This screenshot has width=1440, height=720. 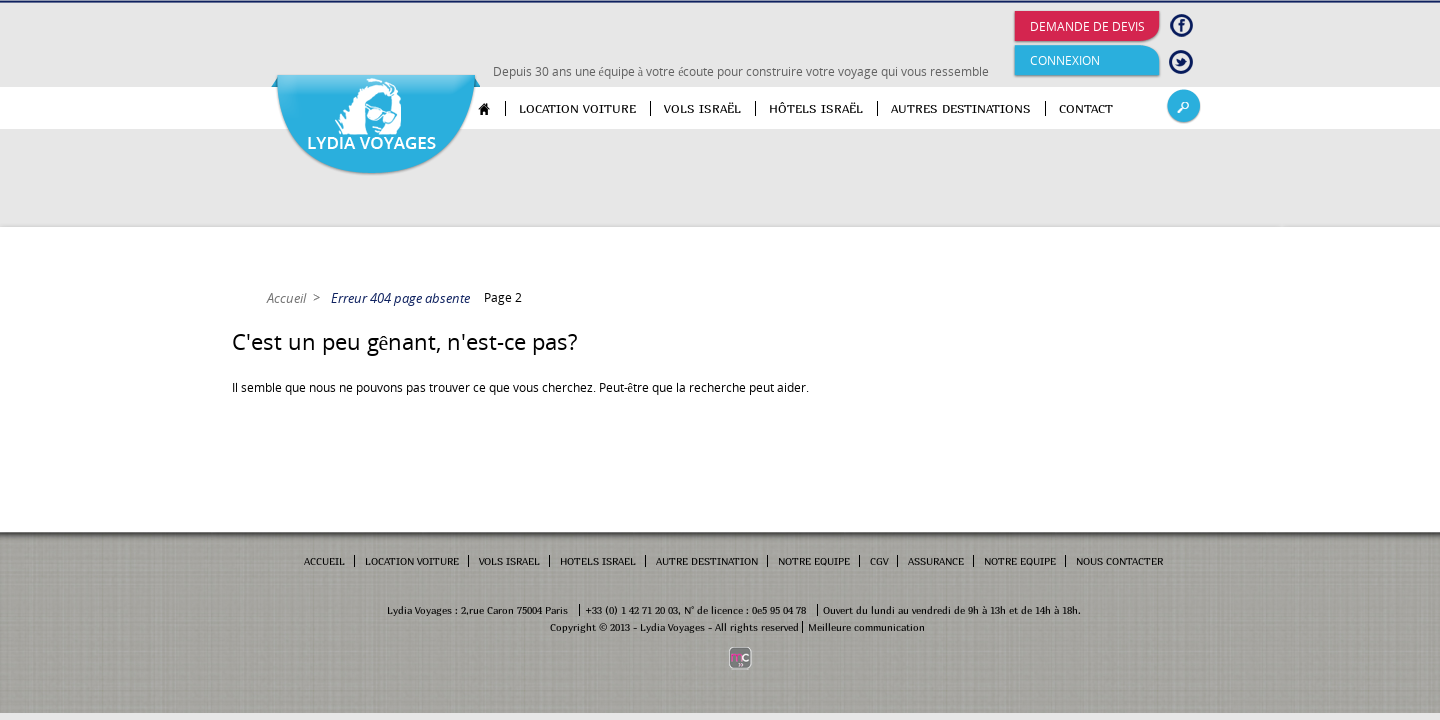 What do you see at coordinates (492, 108) in the screenshot?
I see `Accueil` at bounding box center [492, 108].